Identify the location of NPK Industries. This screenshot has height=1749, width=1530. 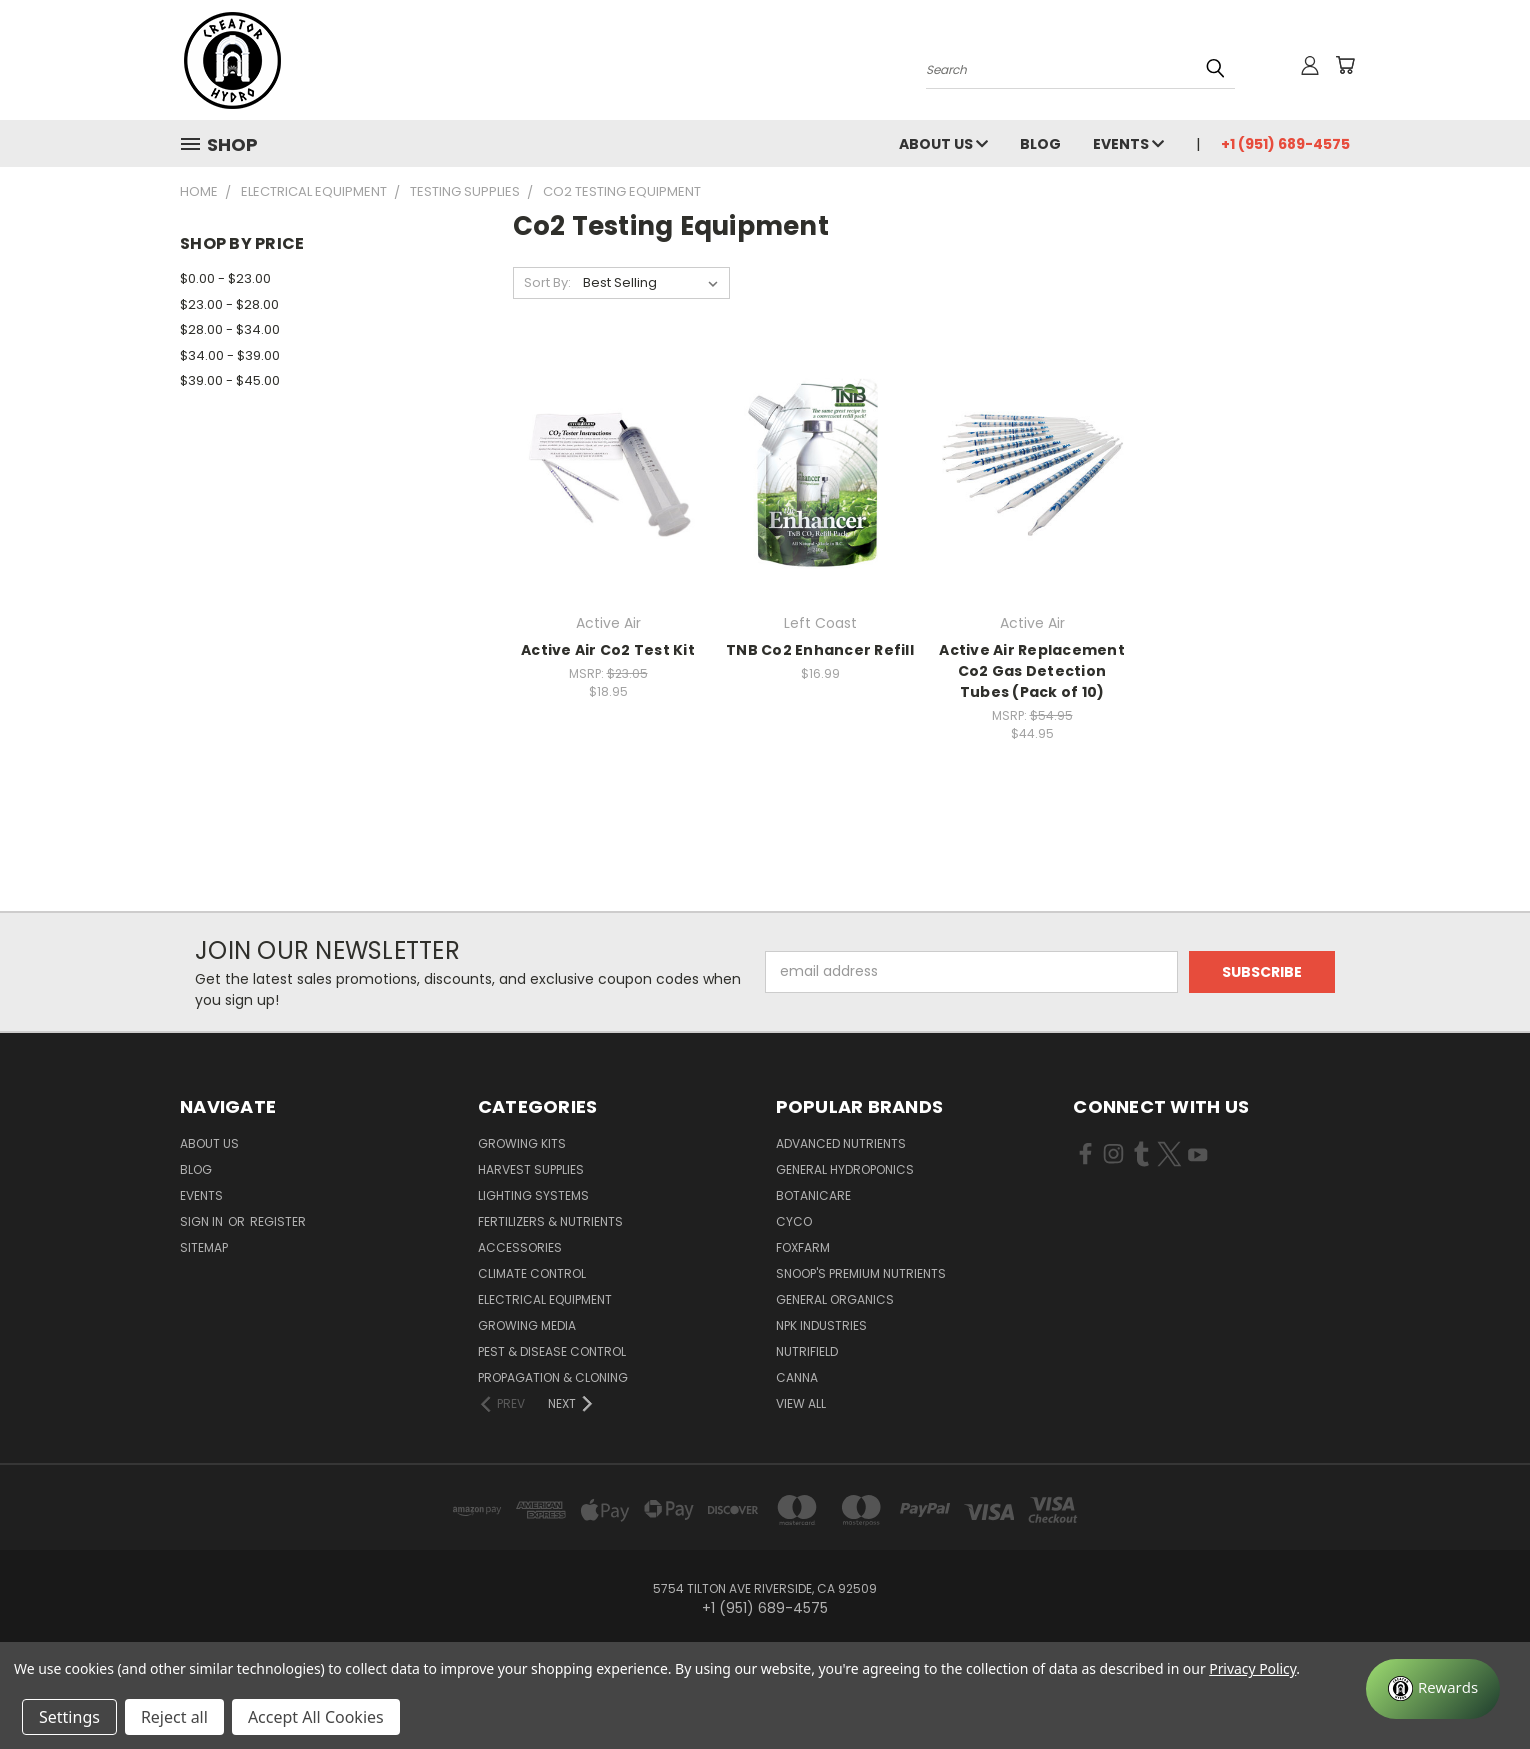
(821, 1325).